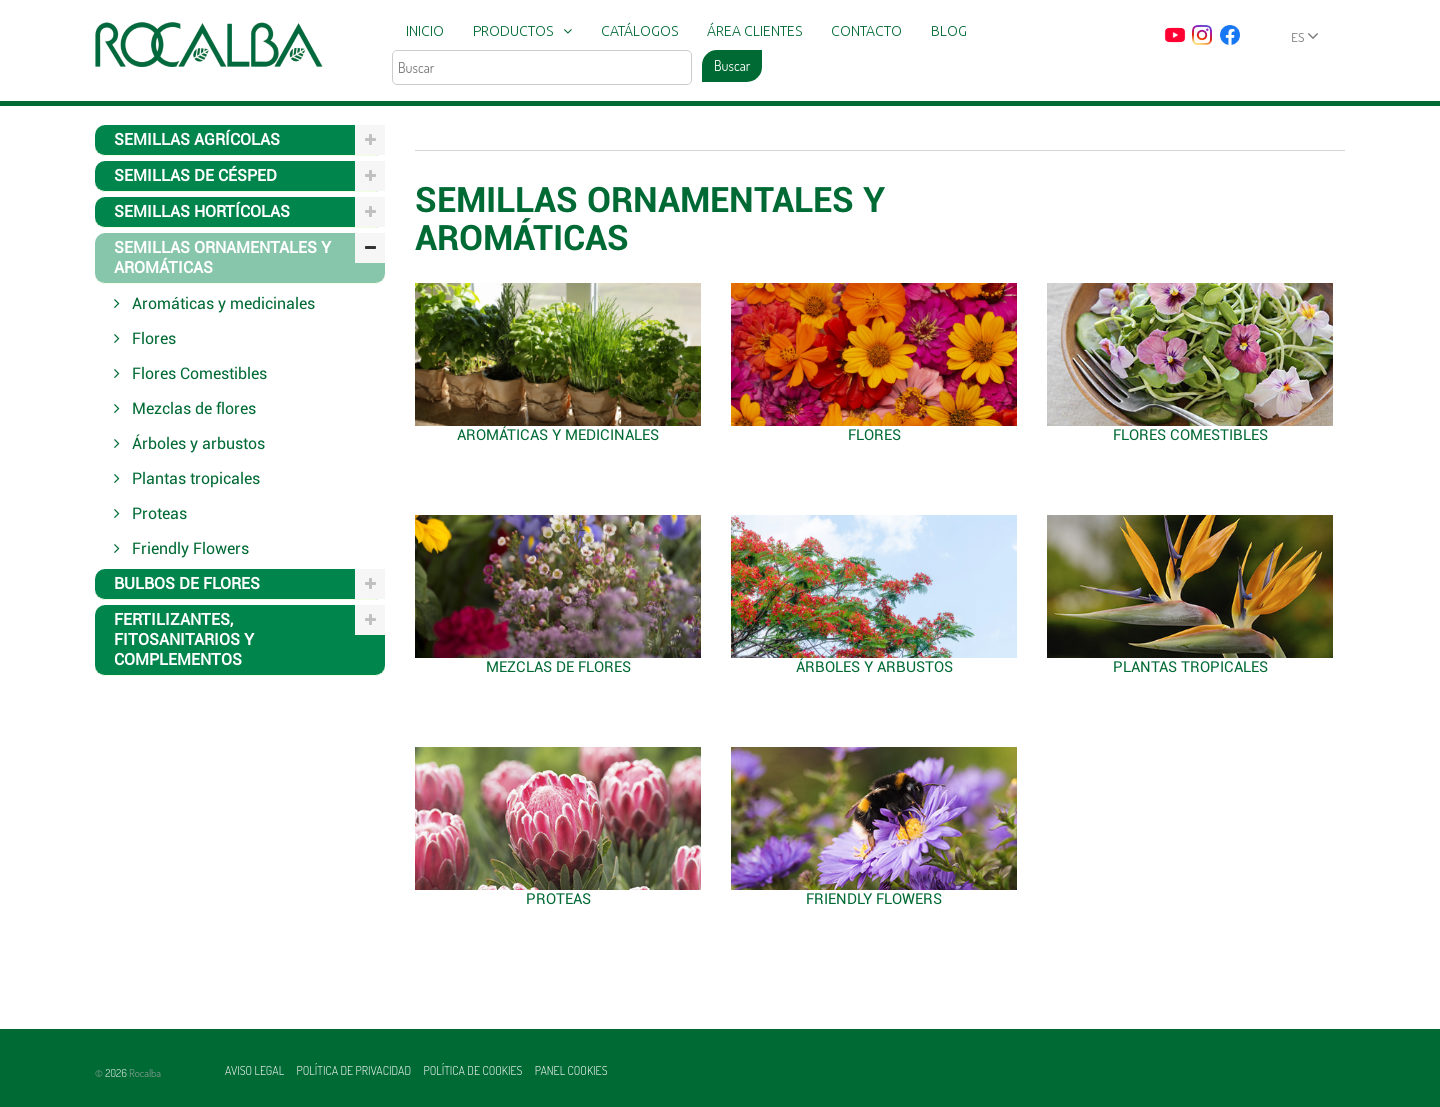  Describe the element at coordinates (197, 139) in the screenshot. I see `Semillas agrícolas` at that location.